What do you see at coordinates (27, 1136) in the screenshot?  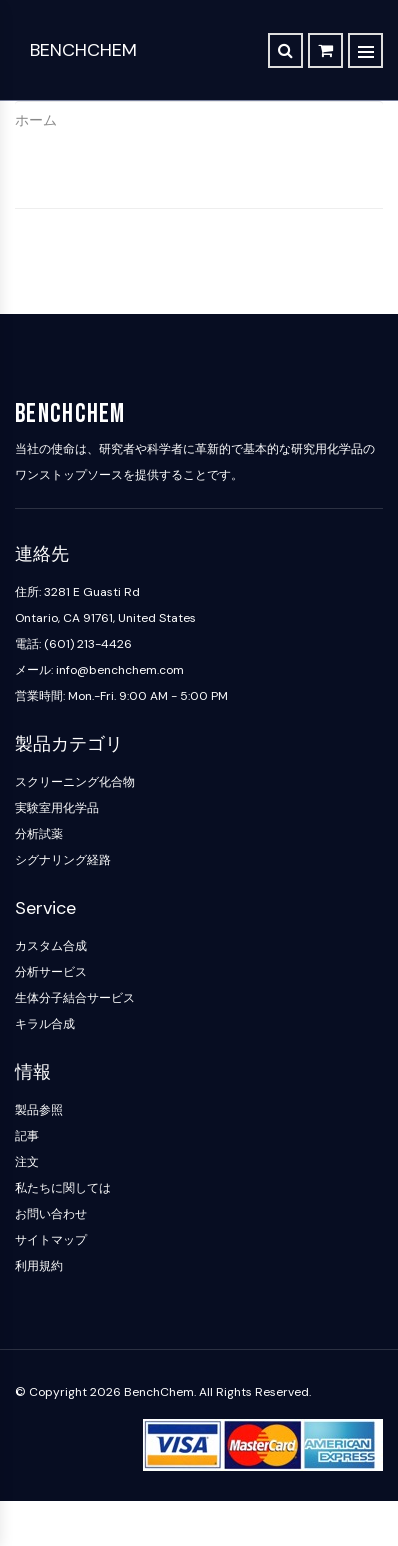 I see `記事` at bounding box center [27, 1136].